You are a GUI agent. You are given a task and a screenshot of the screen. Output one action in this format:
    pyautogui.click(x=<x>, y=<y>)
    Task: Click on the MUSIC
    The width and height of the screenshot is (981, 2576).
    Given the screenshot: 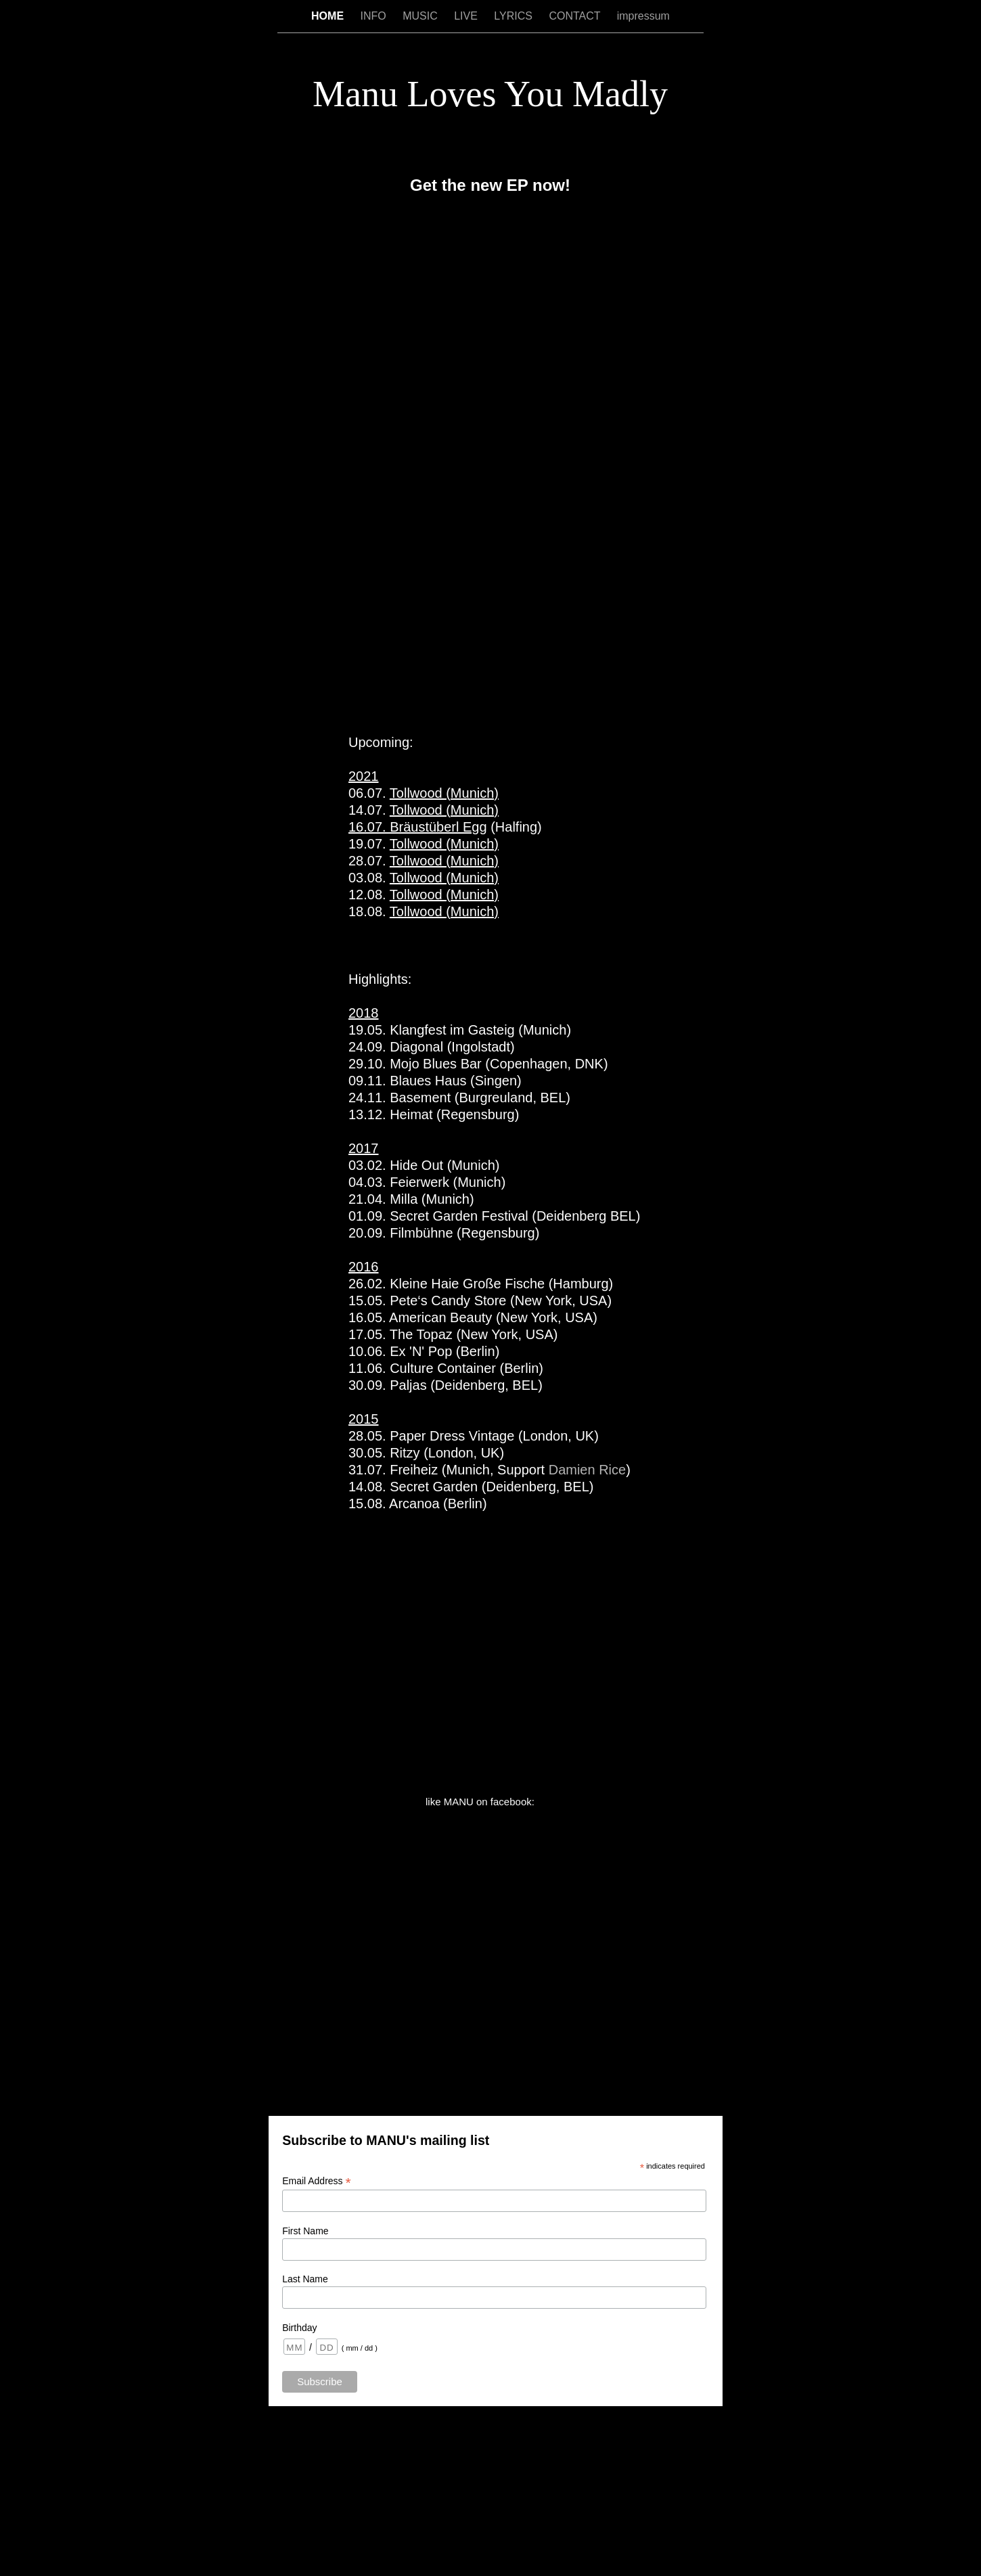 What is the action you would take?
    pyautogui.click(x=421, y=16)
    